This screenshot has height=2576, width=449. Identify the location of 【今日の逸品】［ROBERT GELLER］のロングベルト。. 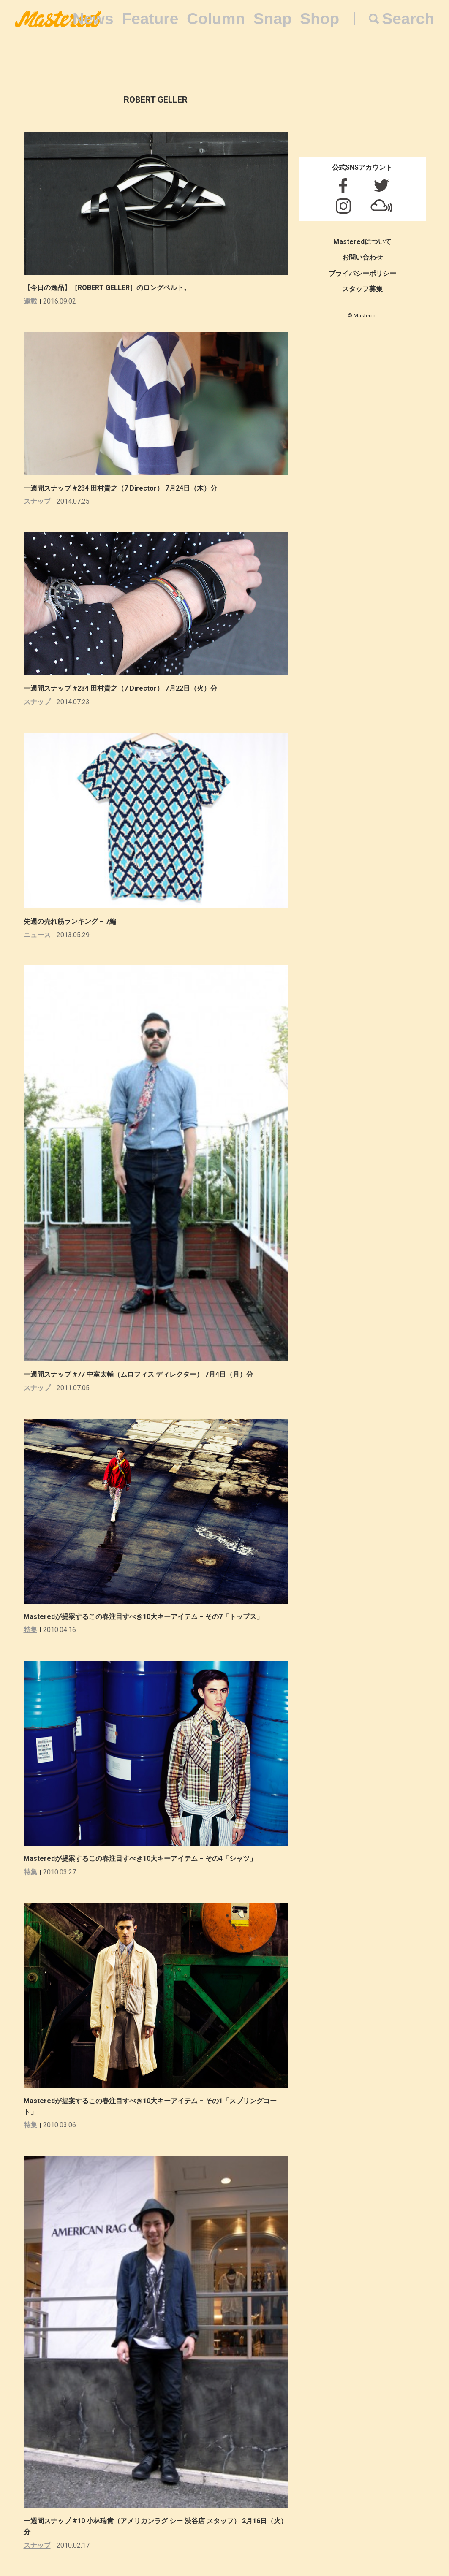
(107, 288).